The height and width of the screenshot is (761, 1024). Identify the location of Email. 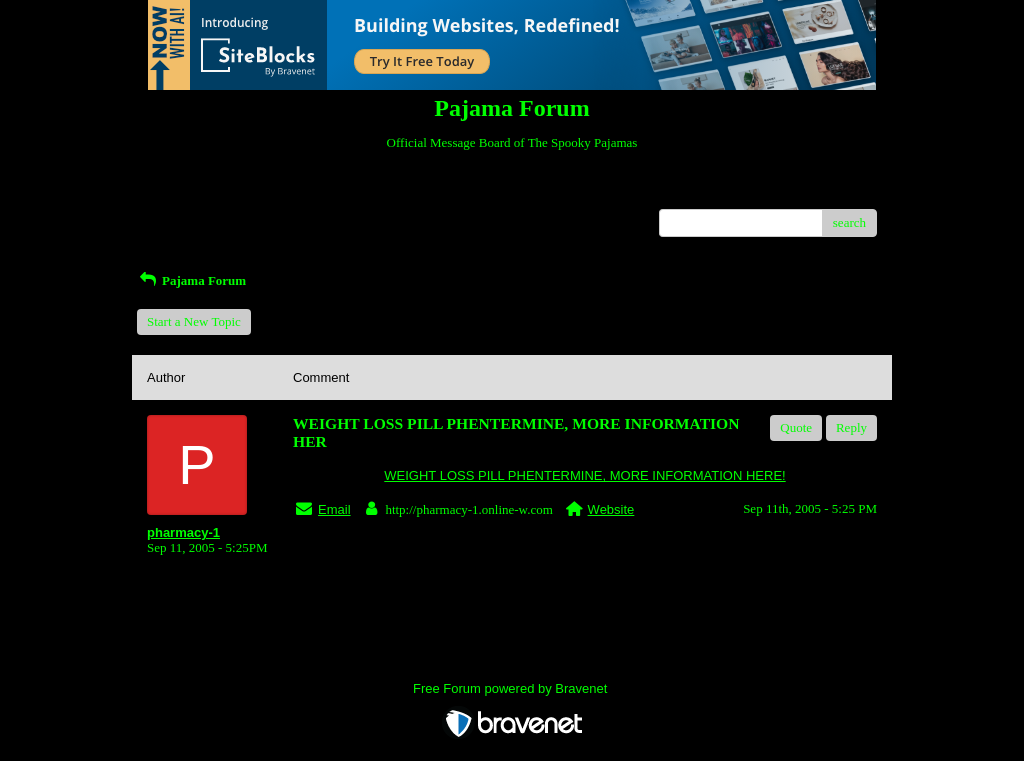
(334, 509).